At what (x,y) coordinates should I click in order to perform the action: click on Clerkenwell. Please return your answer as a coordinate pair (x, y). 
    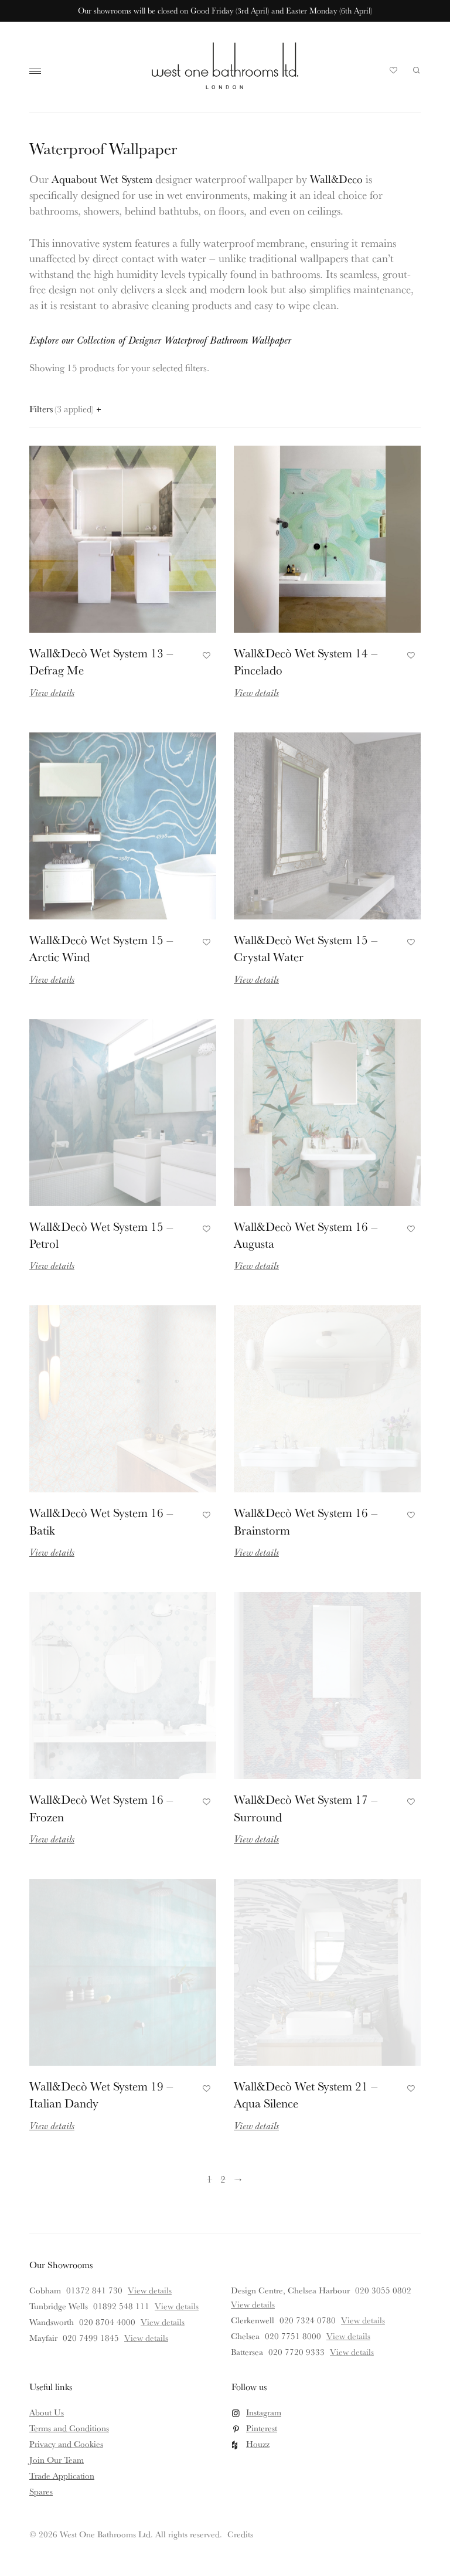
    Looking at the image, I should click on (252, 2320).